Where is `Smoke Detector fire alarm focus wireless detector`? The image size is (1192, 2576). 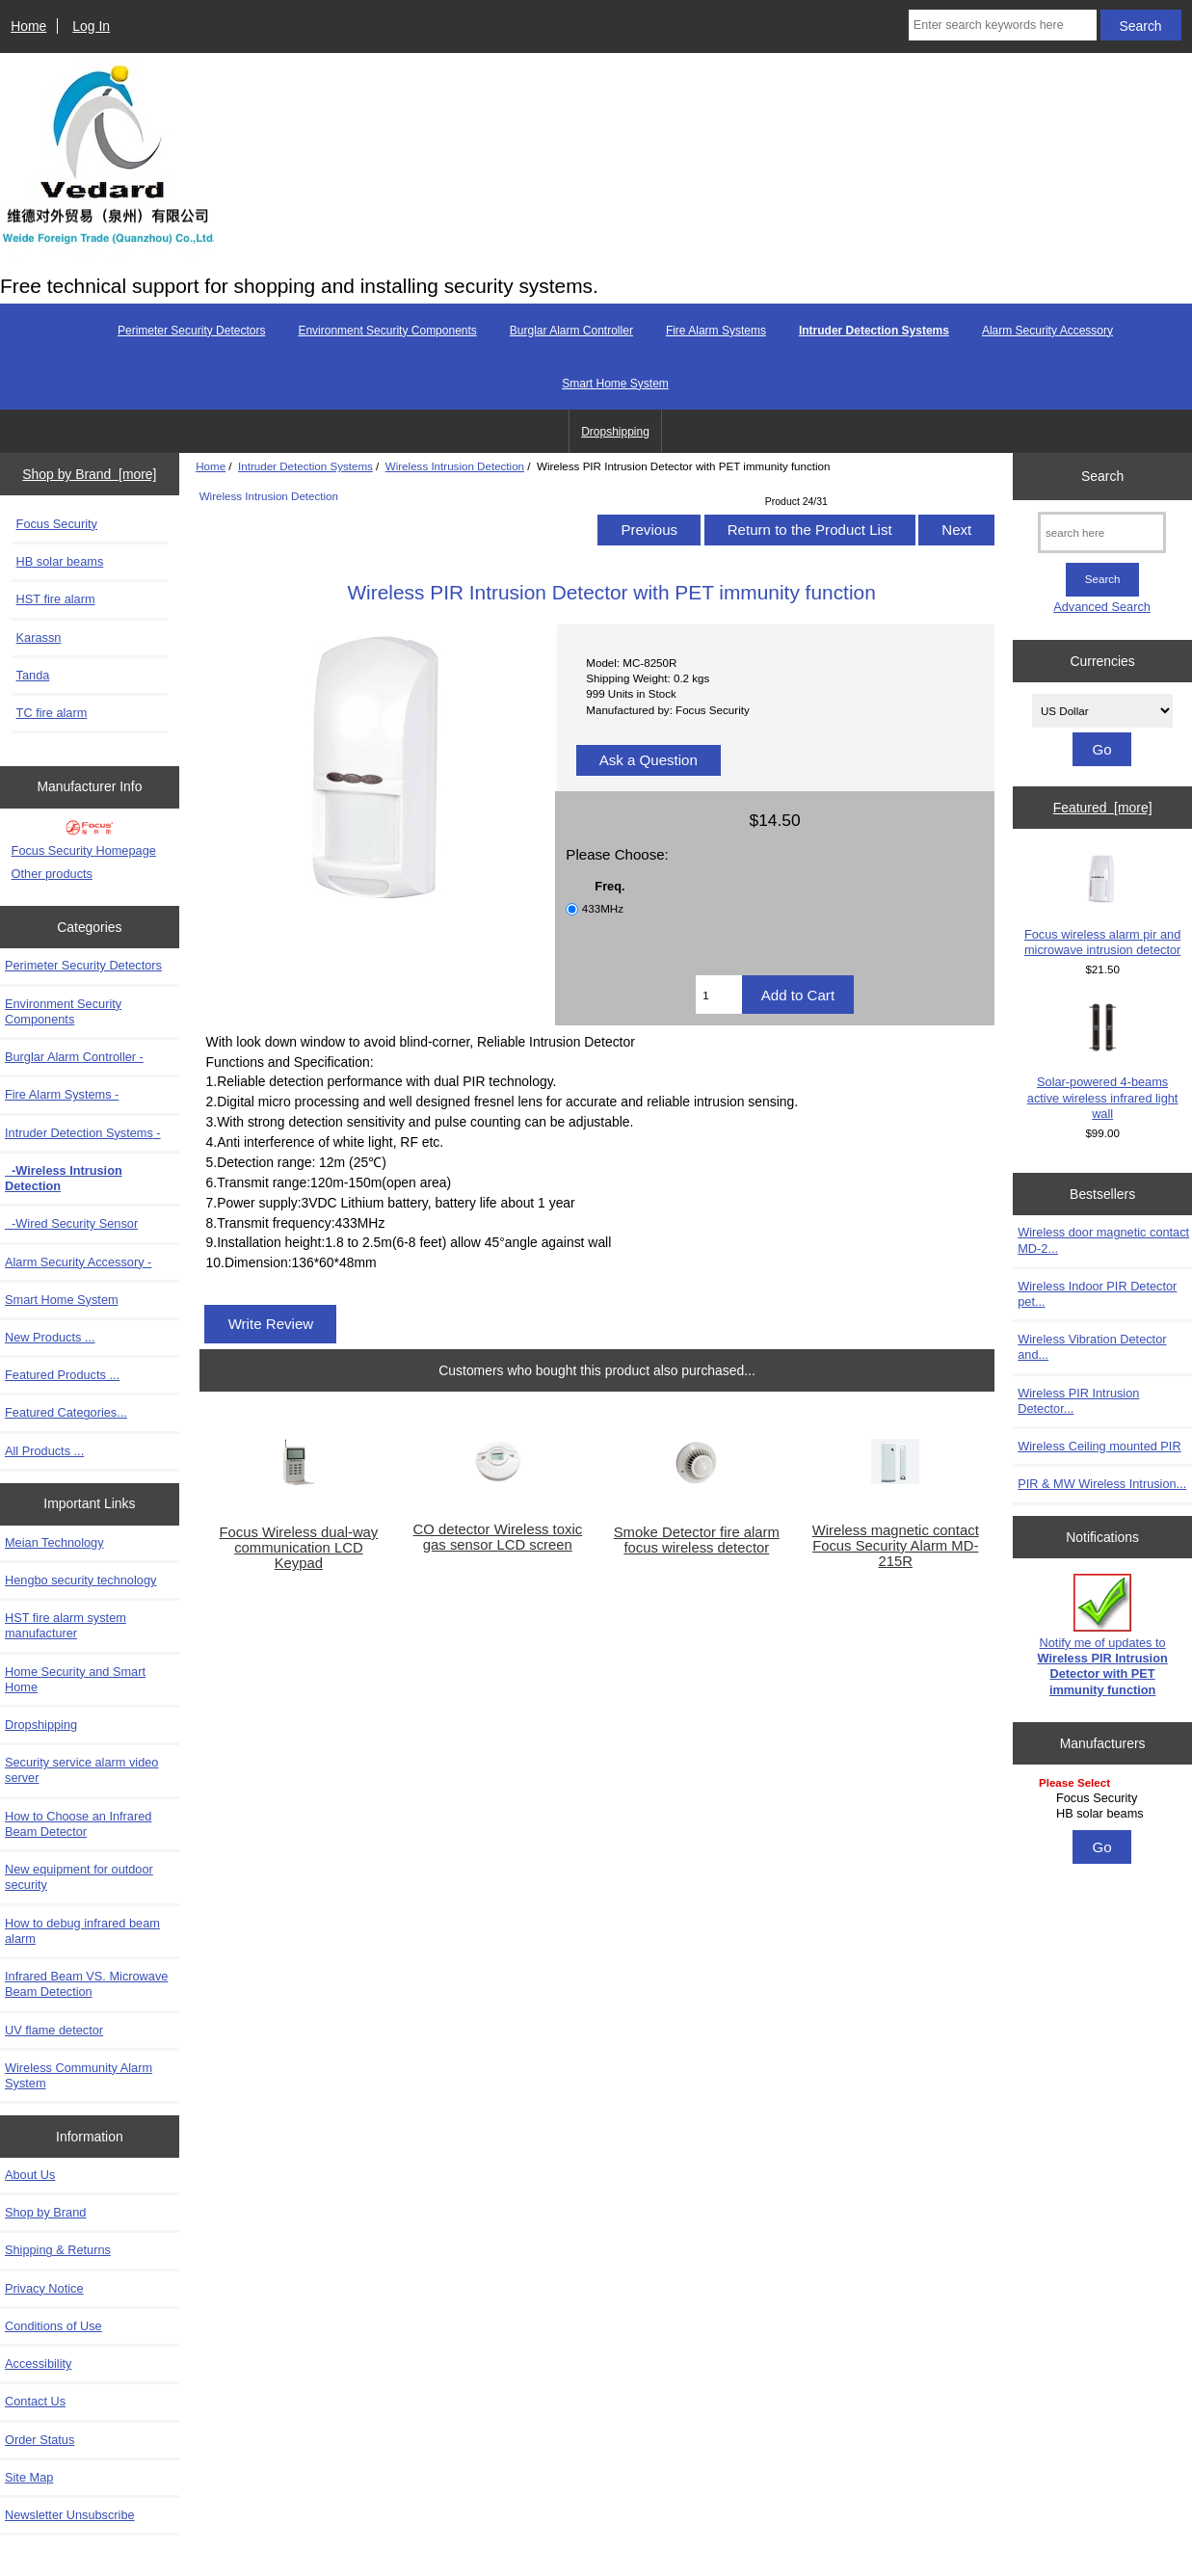
Smoke Detector fire alarm focus wireless detector is located at coordinates (697, 1540).